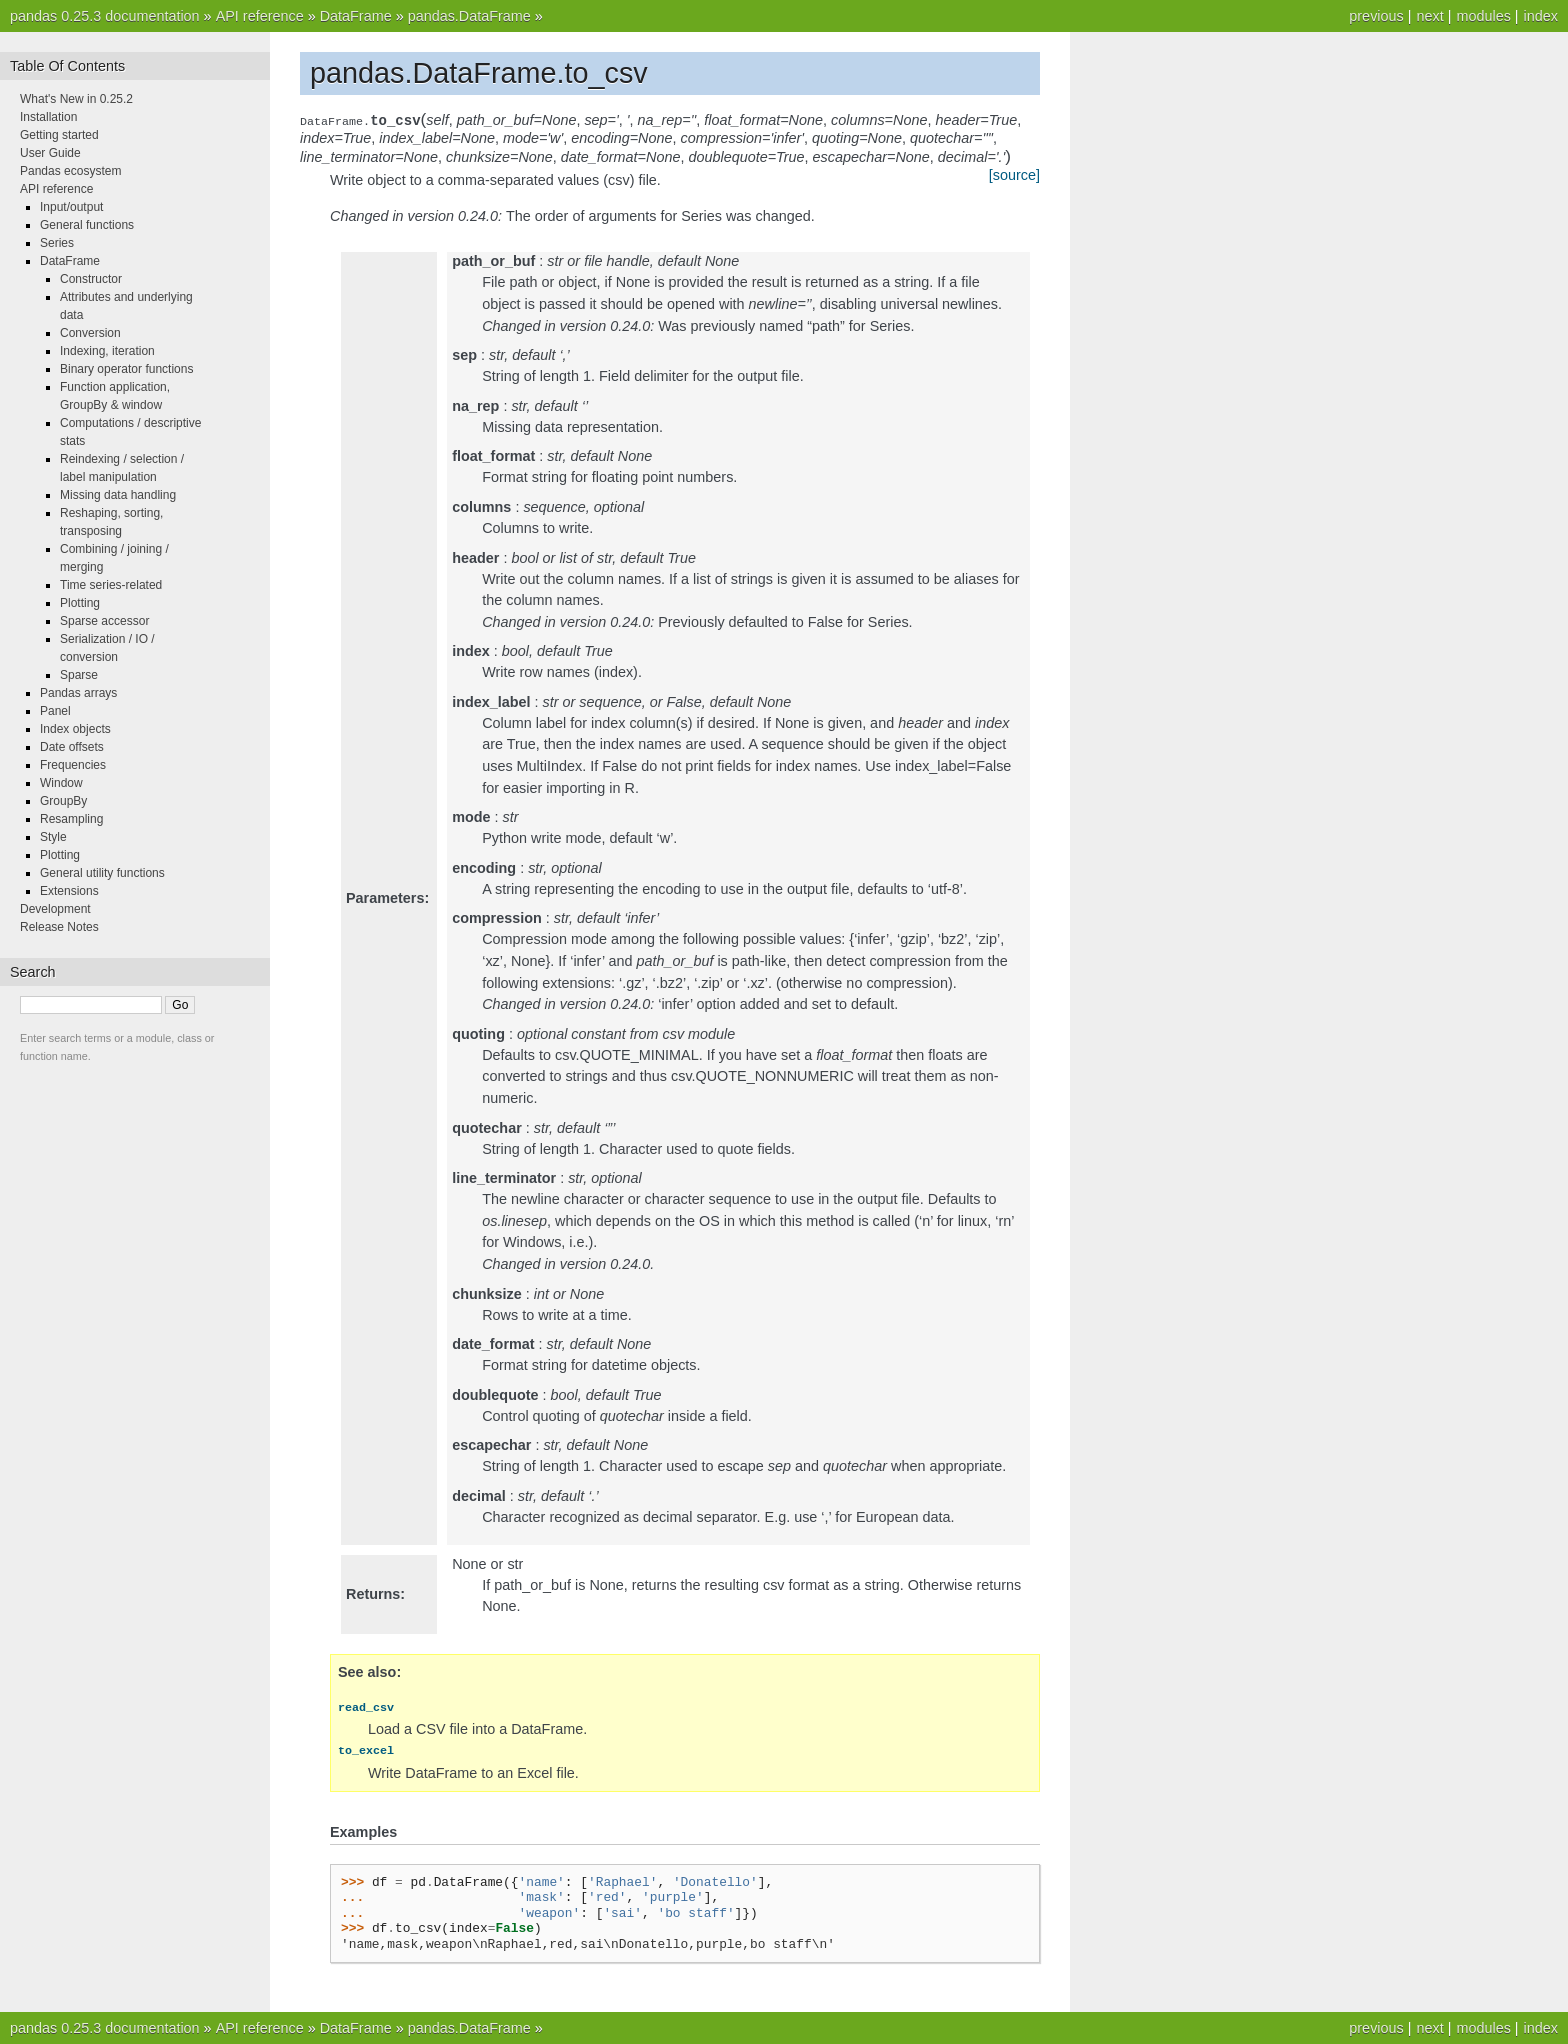  What do you see at coordinates (55, 711) in the screenshot?
I see `Panel` at bounding box center [55, 711].